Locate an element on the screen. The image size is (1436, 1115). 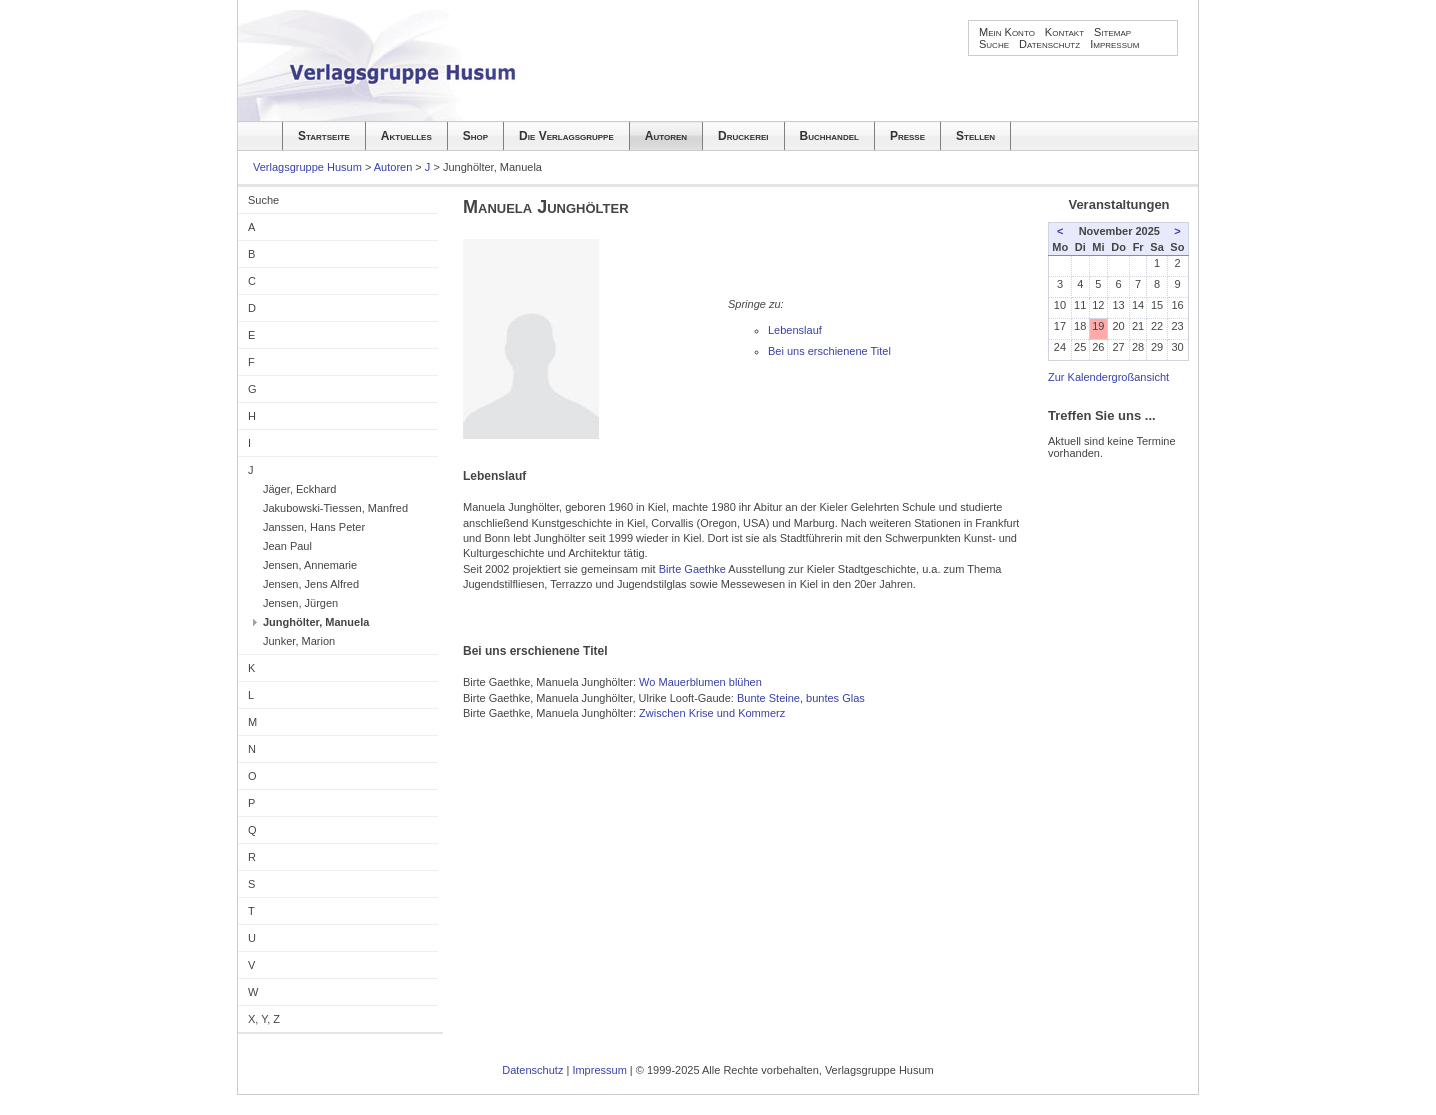
Druckerei is located at coordinates (743, 136).